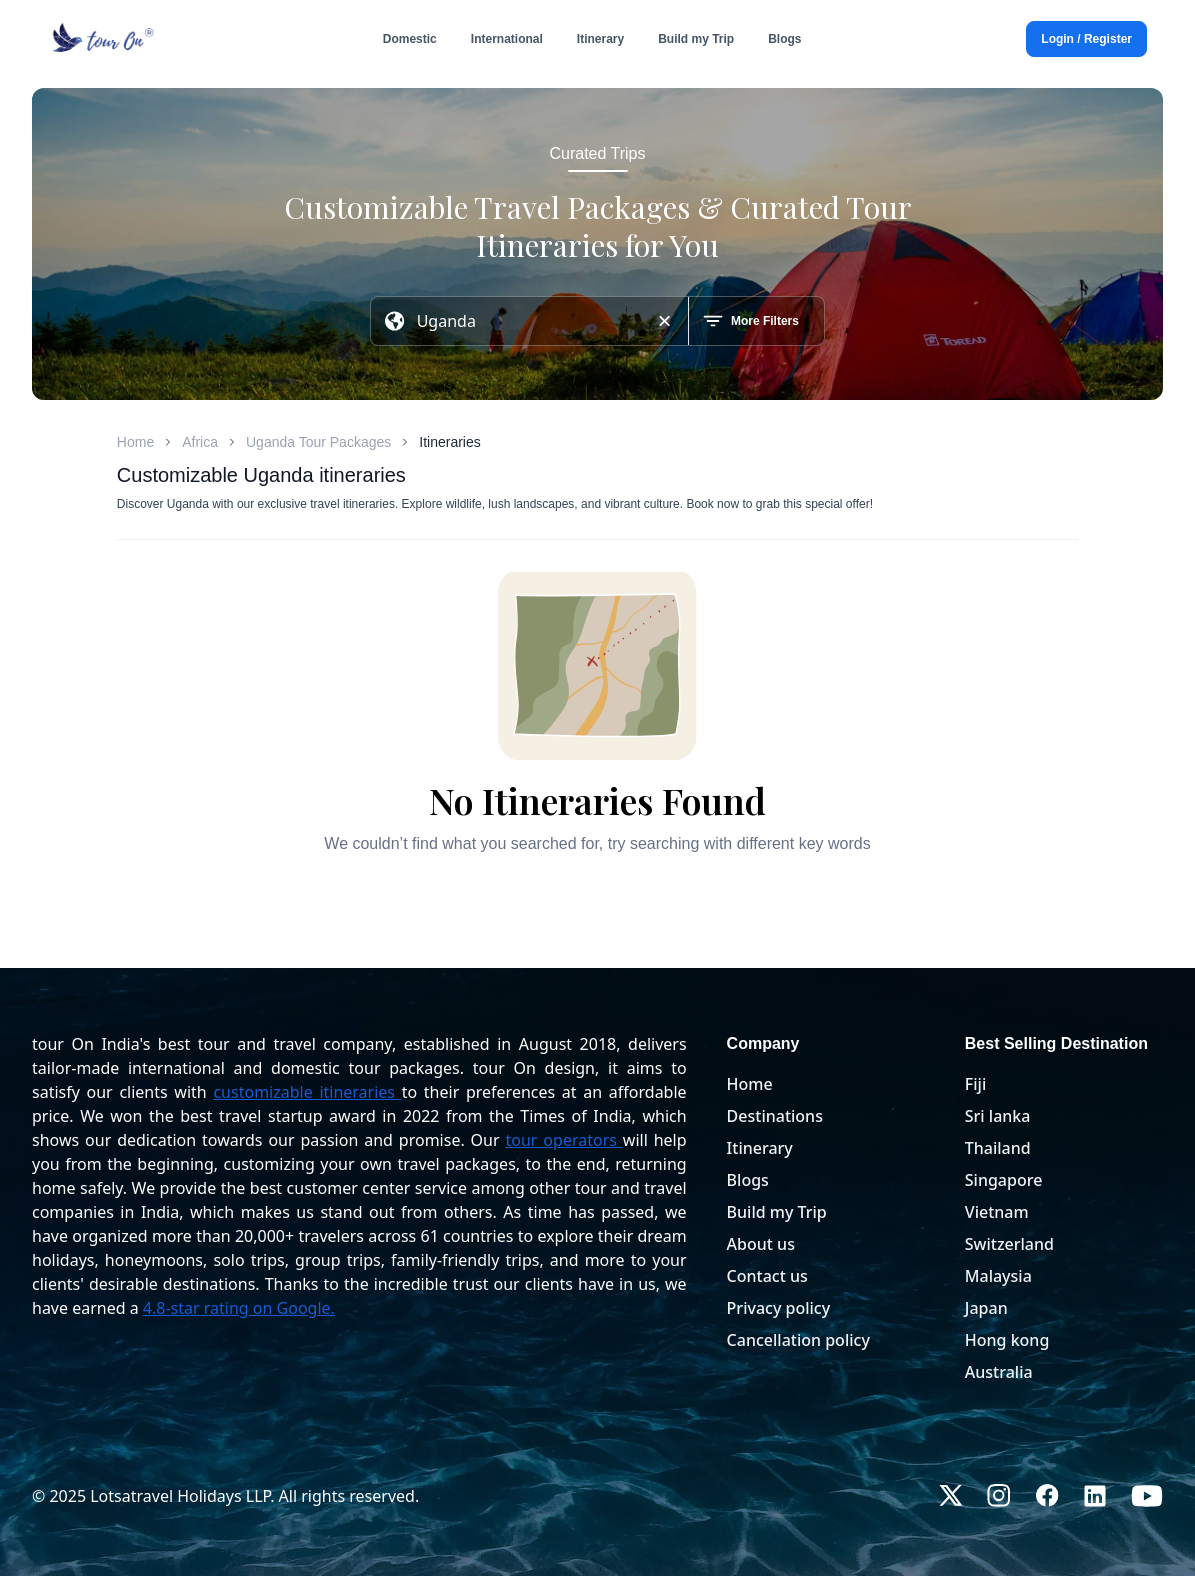 Image resolution: width=1195 pixels, height=1576 pixels. What do you see at coordinates (998, 1276) in the screenshot?
I see `Malaysia` at bounding box center [998, 1276].